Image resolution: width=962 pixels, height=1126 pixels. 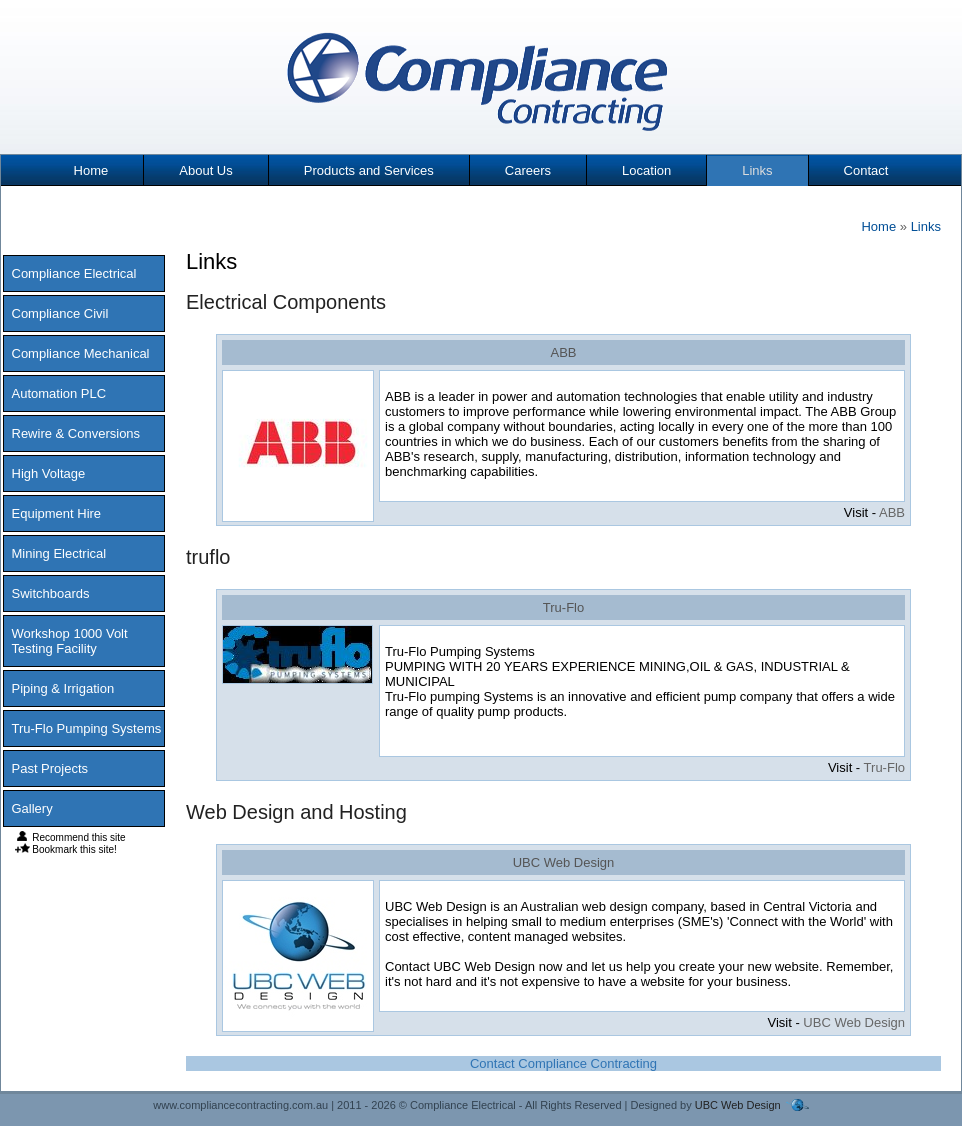 What do you see at coordinates (63, 688) in the screenshot?
I see `Piping & Irrigation` at bounding box center [63, 688].